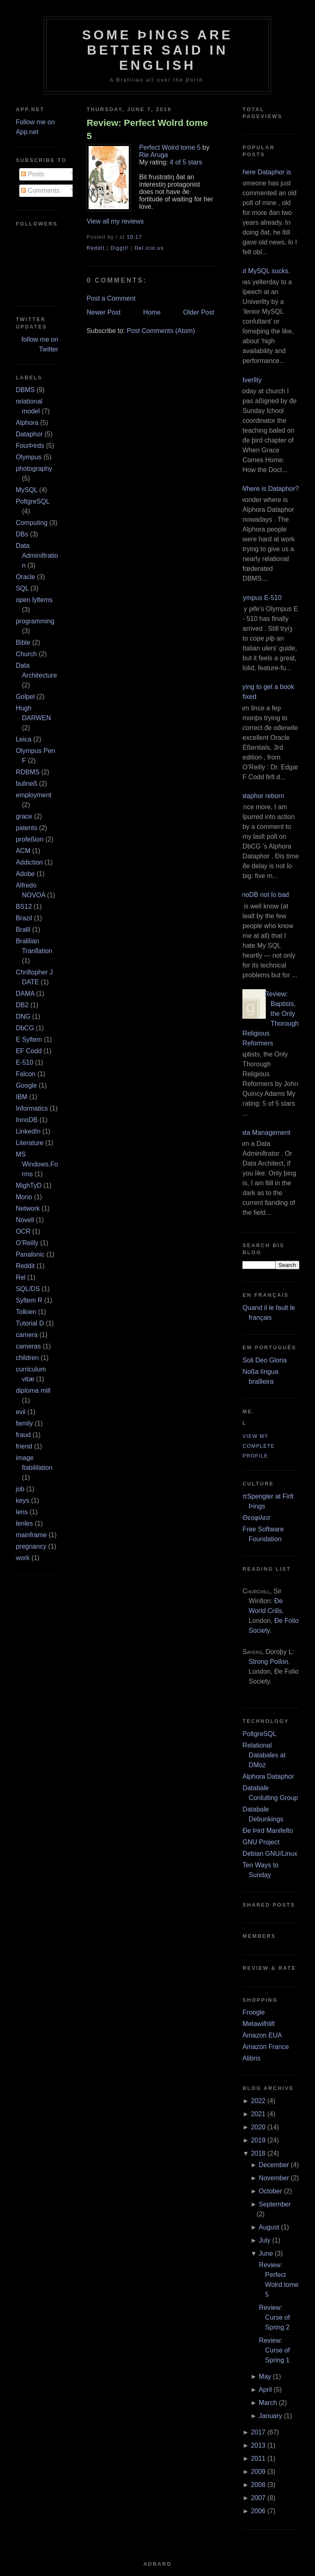 The image size is (315, 2576). Describe the element at coordinates (29, 1039) in the screenshot. I see `E Syſtem` at that location.